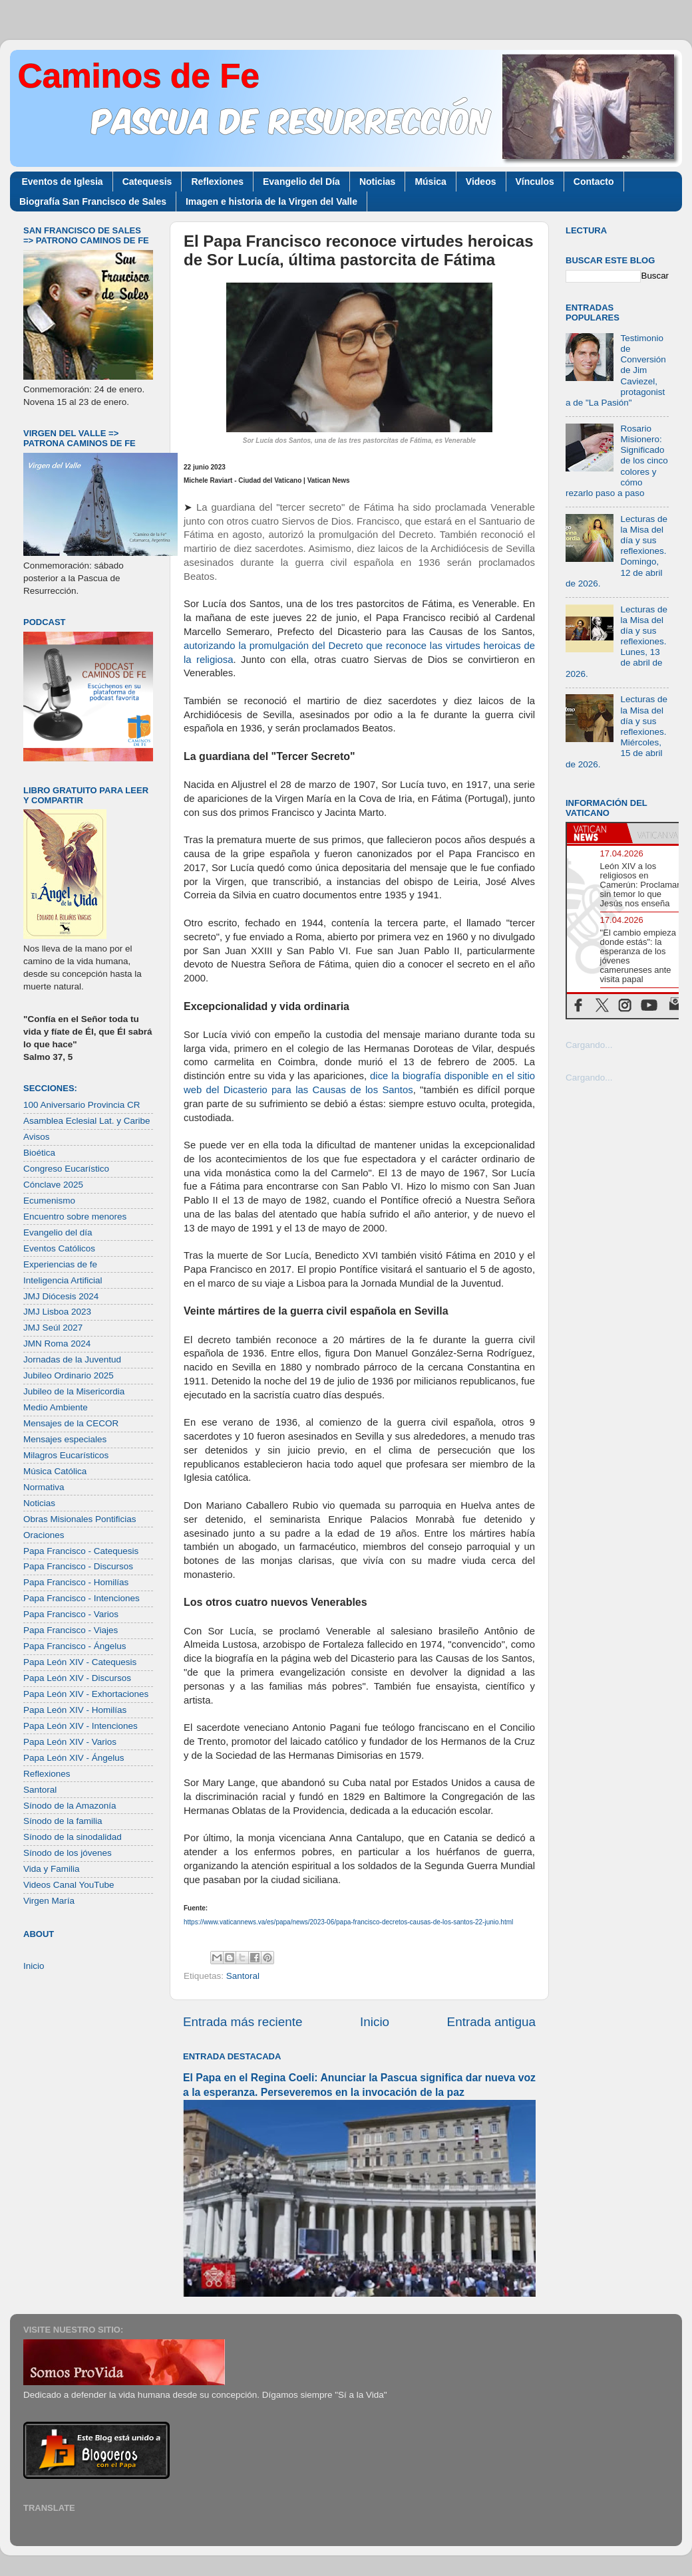 The height and width of the screenshot is (2576, 692). Describe the element at coordinates (51, 1869) in the screenshot. I see `Vida y Familia` at that location.